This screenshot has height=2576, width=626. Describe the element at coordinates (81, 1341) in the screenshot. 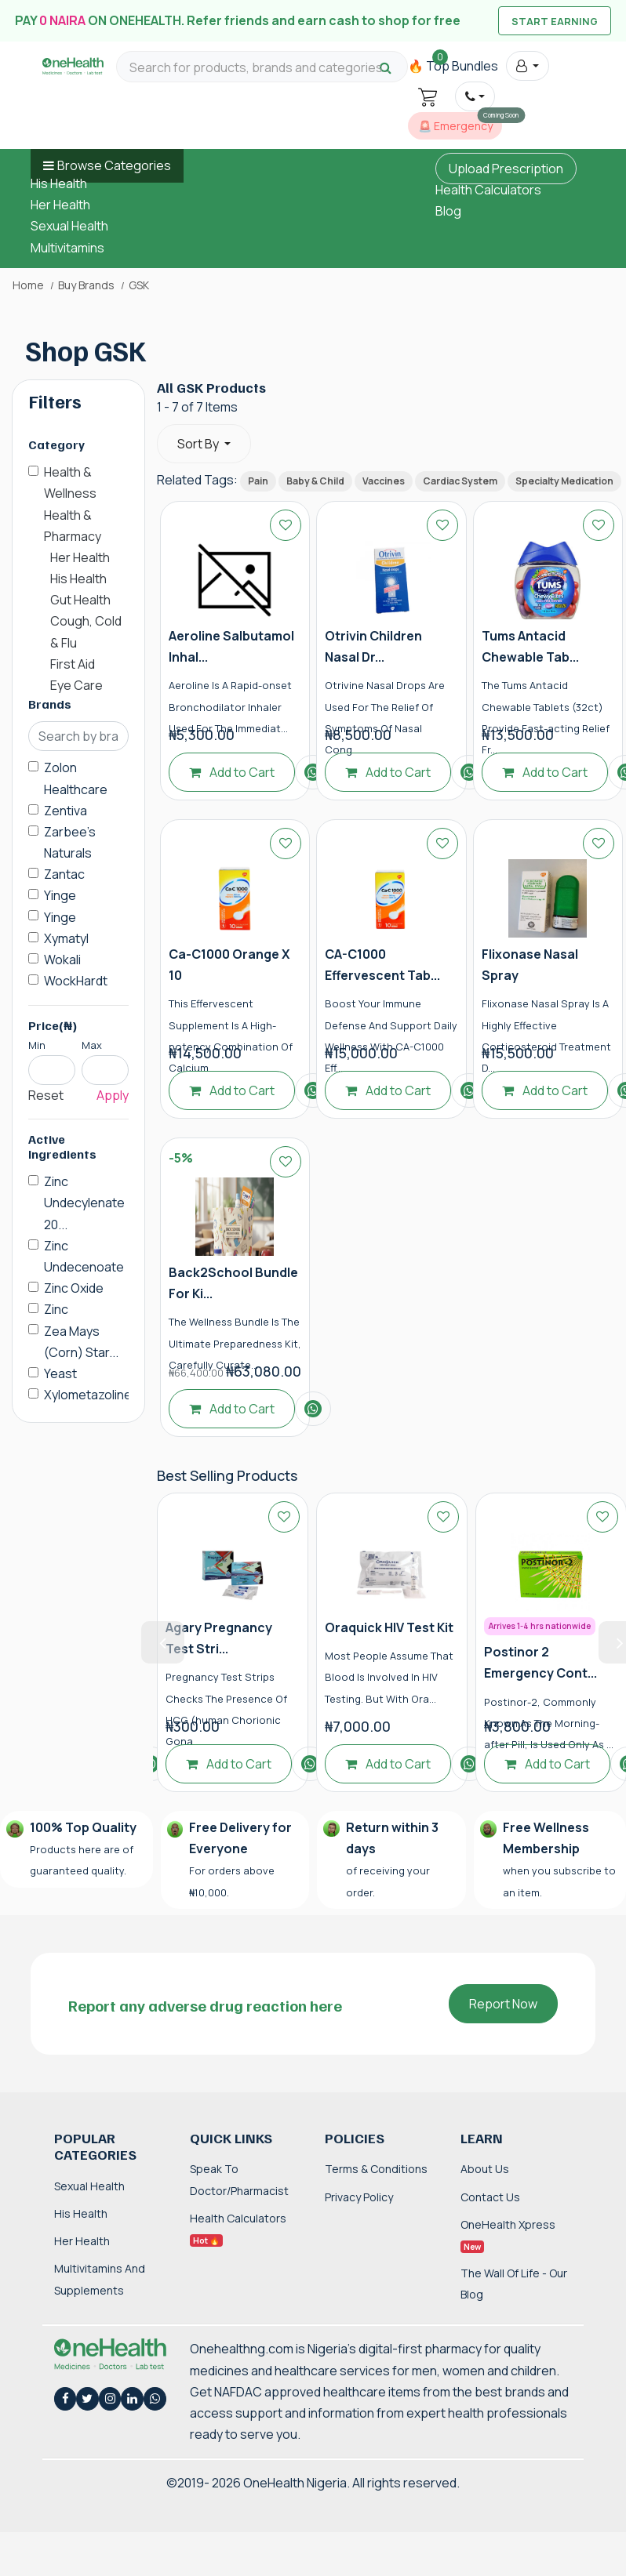

I see `Zea Mays (Corn) Star...` at that location.